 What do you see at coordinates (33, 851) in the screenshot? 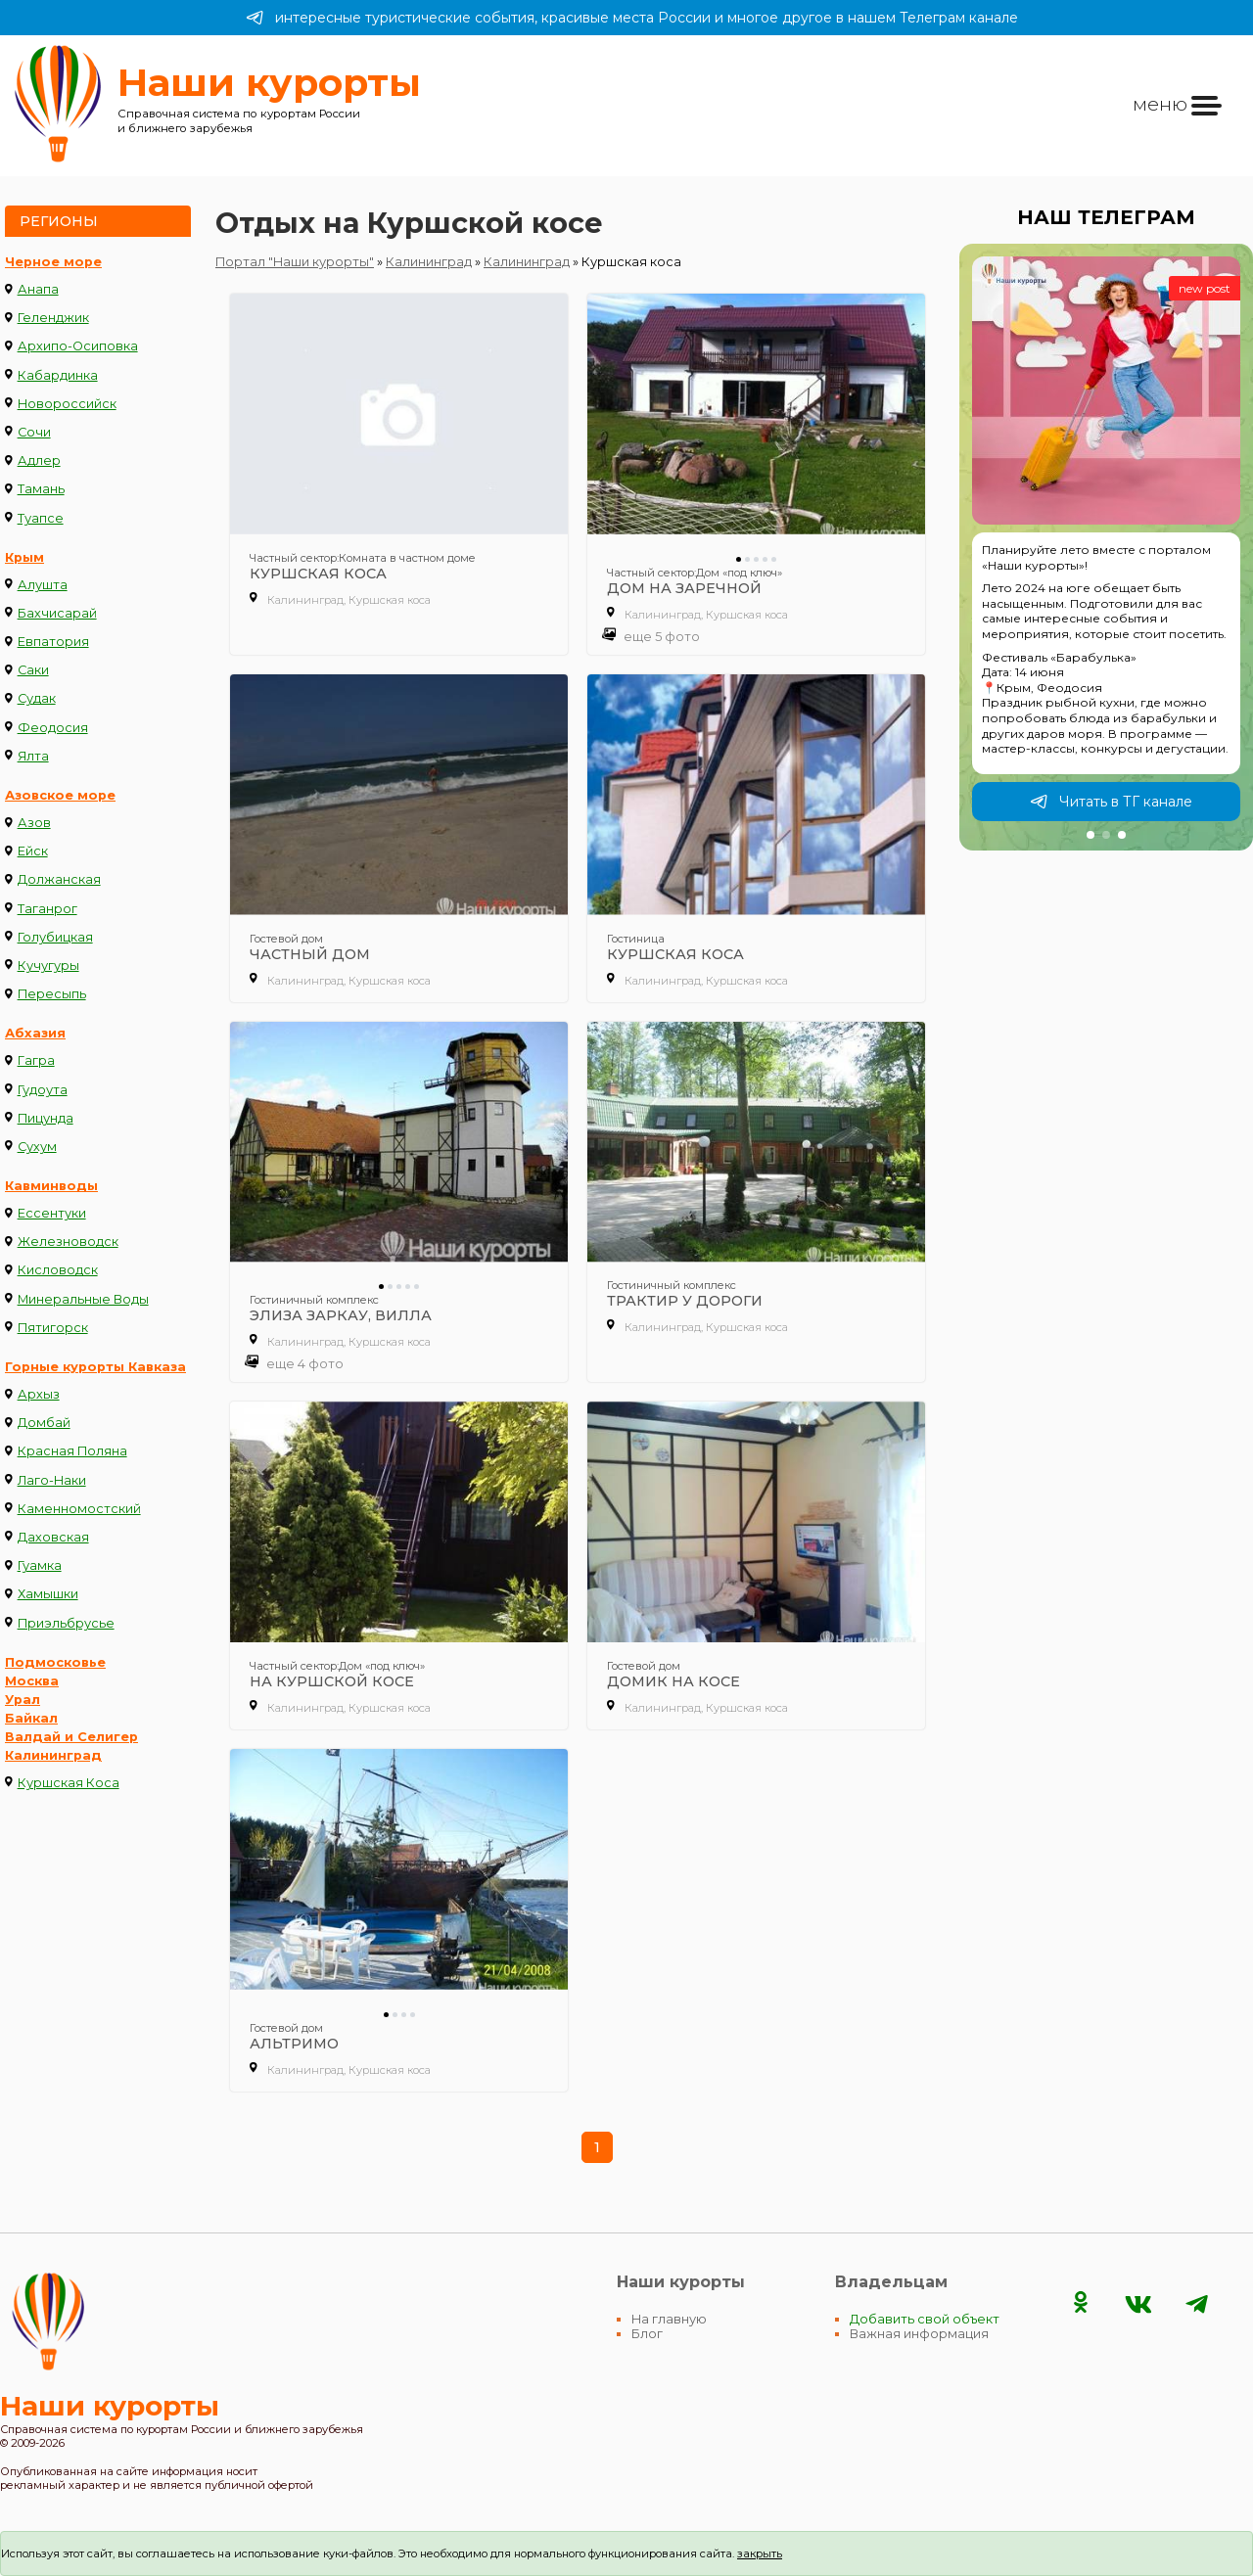
I see `Ейск` at bounding box center [33, 851].